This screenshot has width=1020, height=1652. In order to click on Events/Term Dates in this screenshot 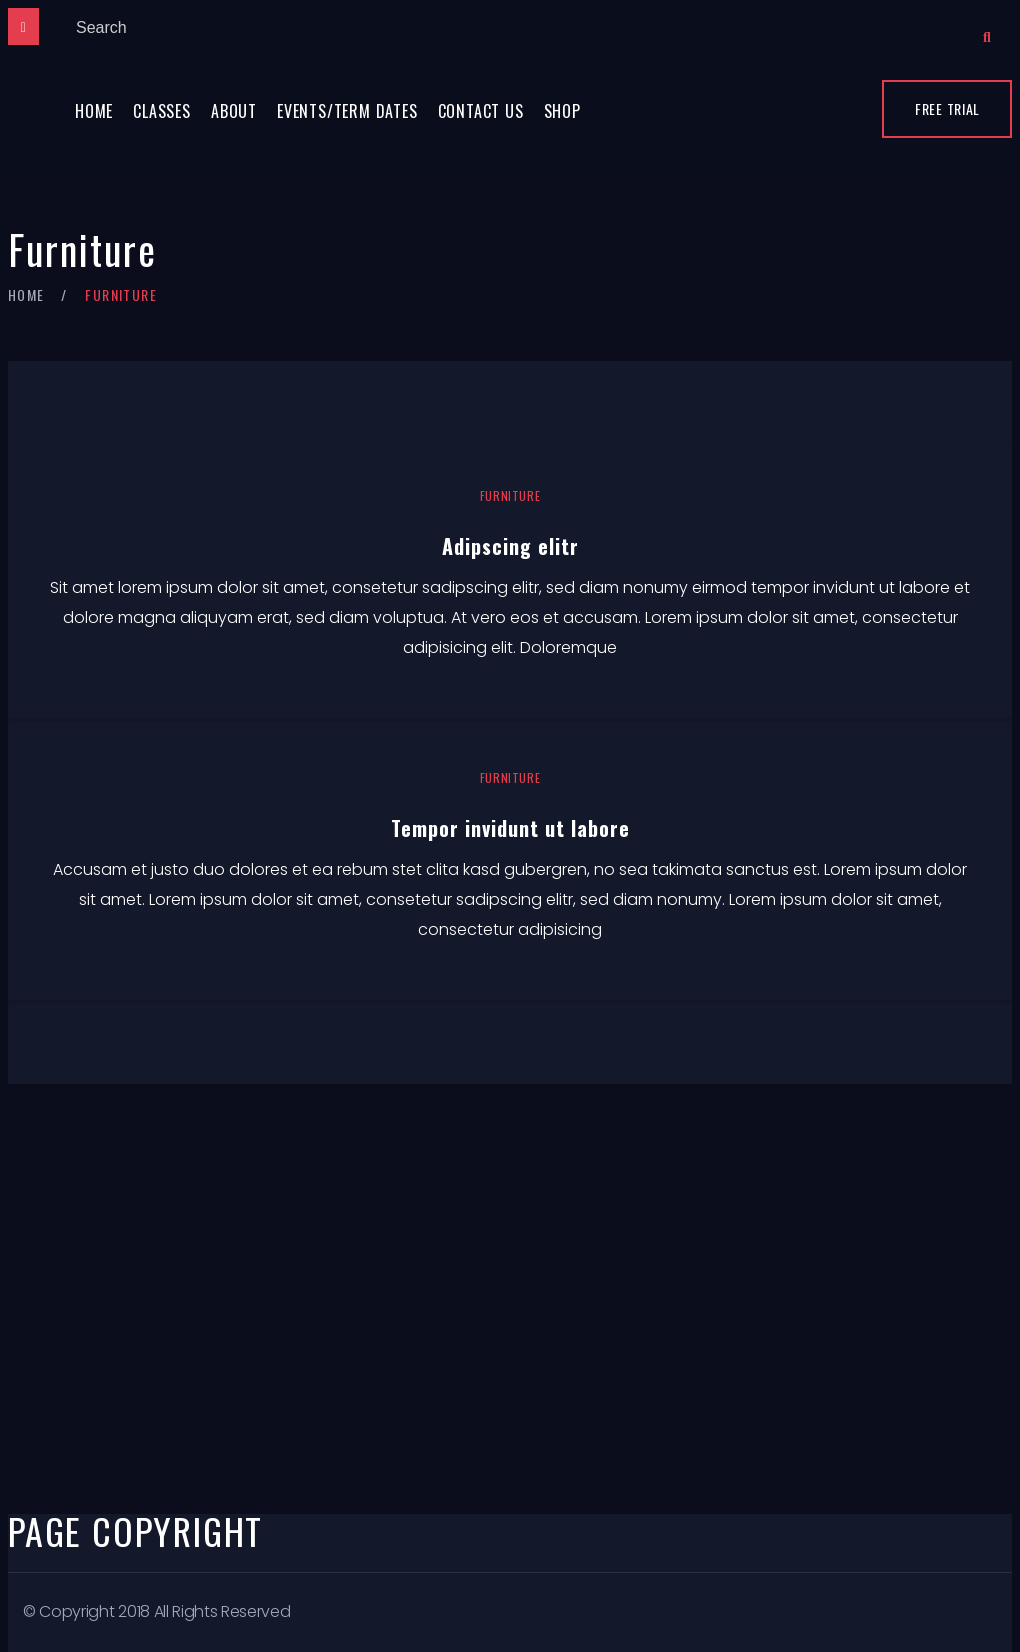, I will do `click(347, 111)`.